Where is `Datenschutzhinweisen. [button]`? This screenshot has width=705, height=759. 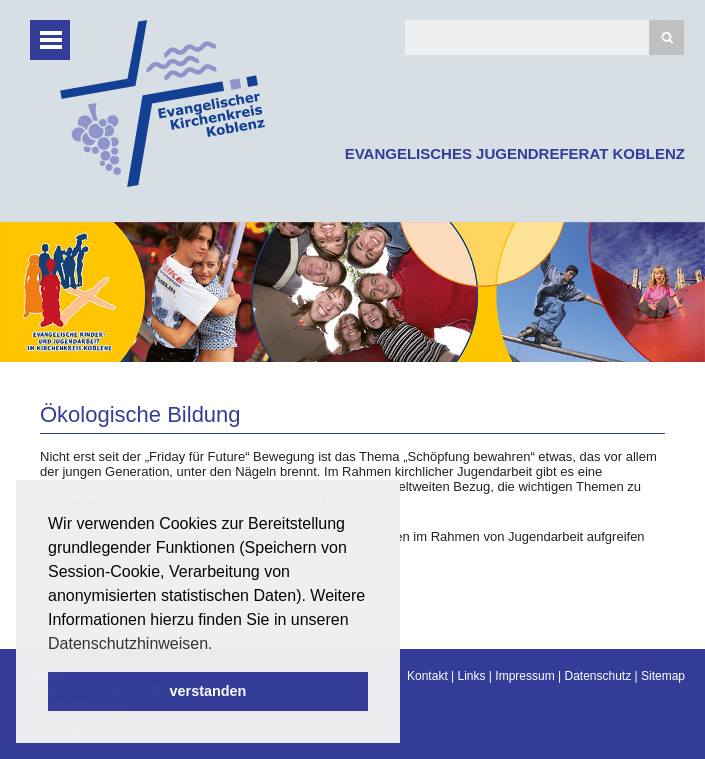
Datenschutzhinweisen. [button] is located at coordinates (130, 643).